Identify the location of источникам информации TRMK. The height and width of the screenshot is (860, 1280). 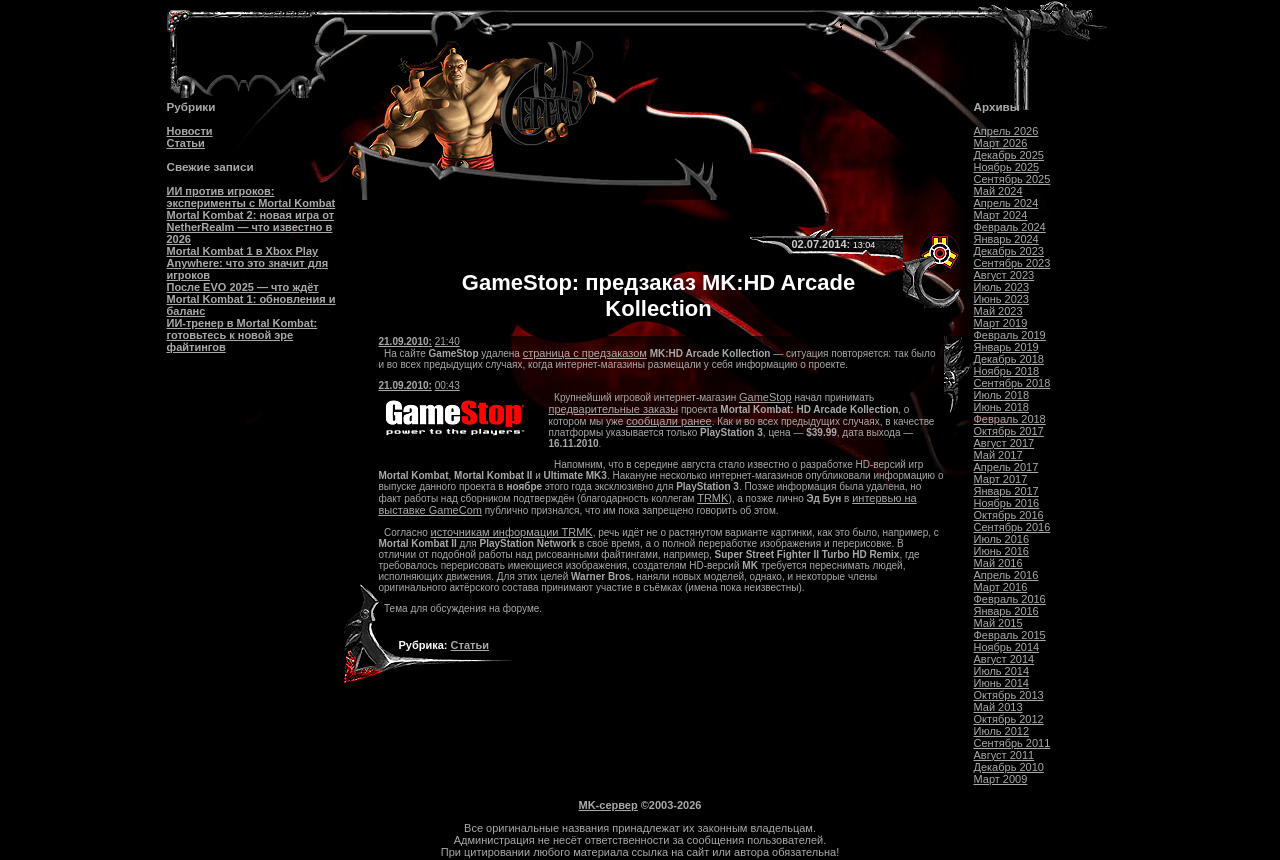
(512, 532).